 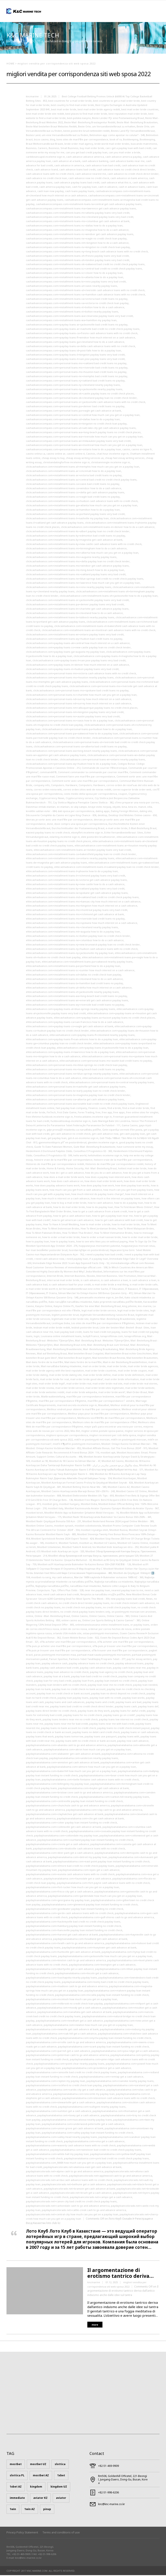 What do you see at coordinates (85, 265) in the screenshot?
I see `cashadvancecompass.com+installment-loans-ok+oakwood bad credit no credit check payday loans` at bounding box center [85, 265].